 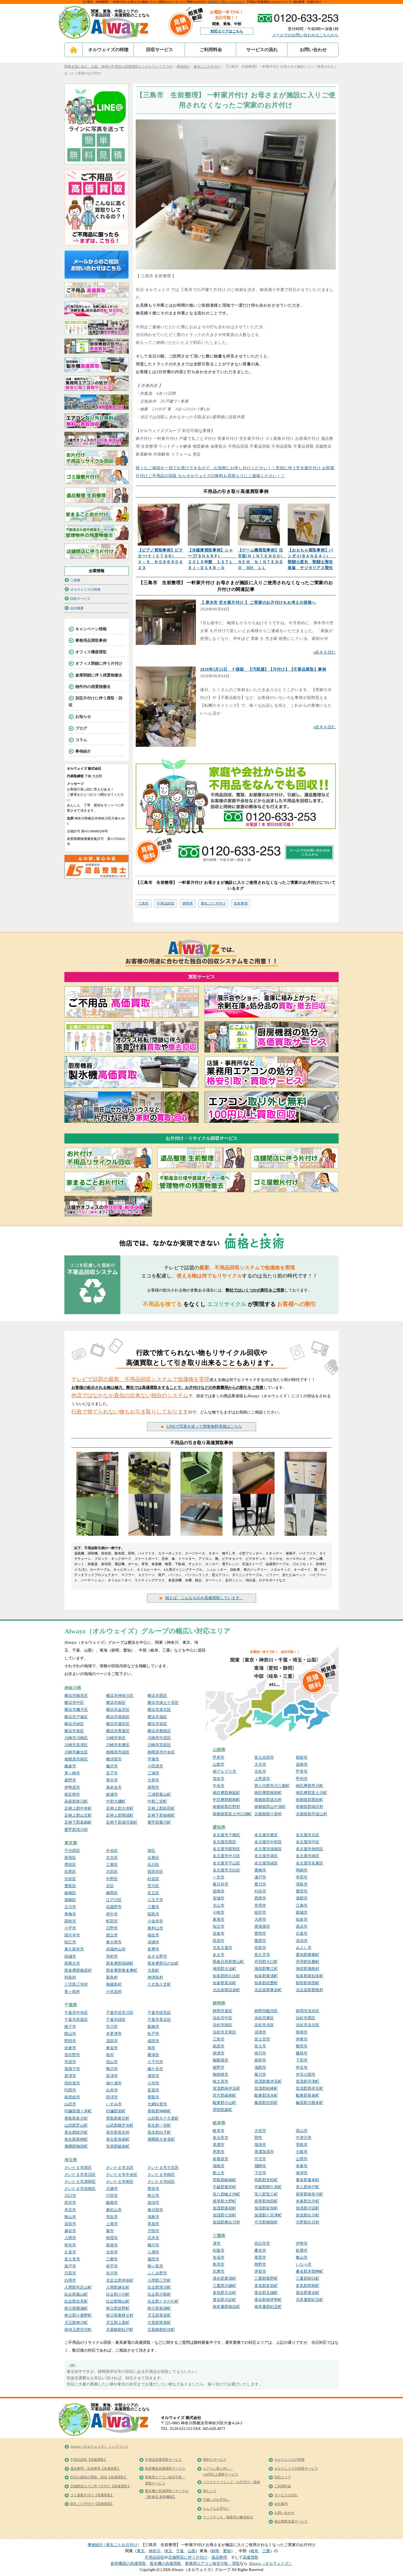 I want to click on 大府市, so click(x=260, y=1919).